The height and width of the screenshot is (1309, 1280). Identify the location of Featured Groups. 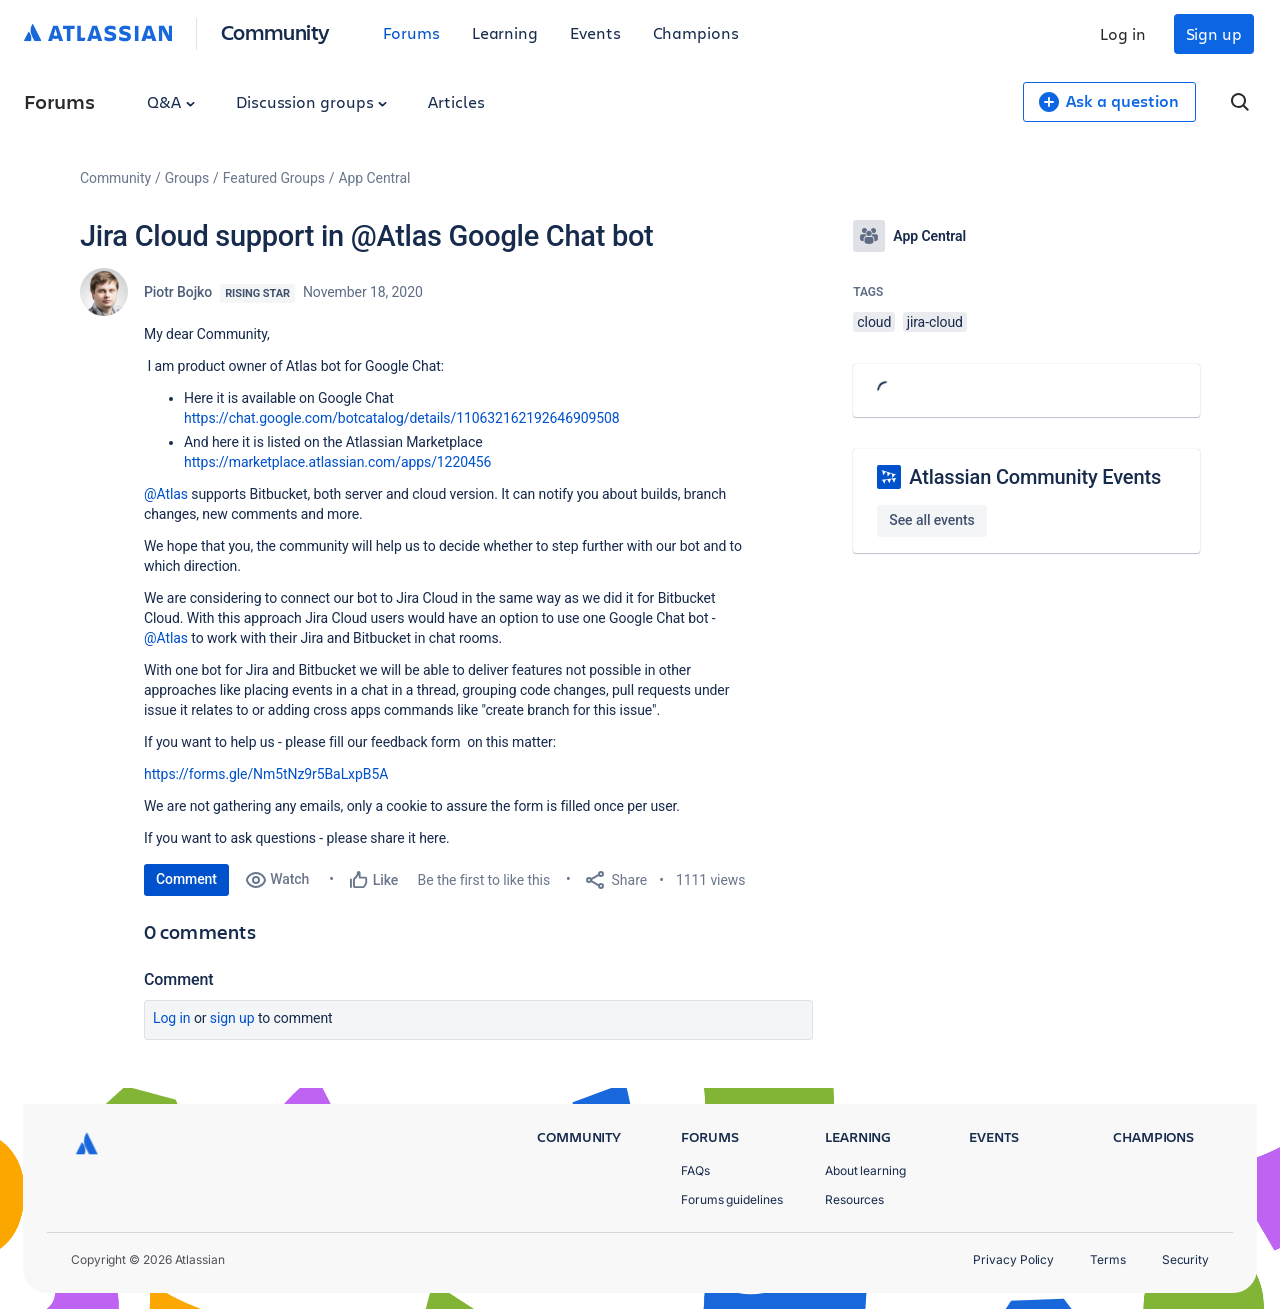
(274, 178).